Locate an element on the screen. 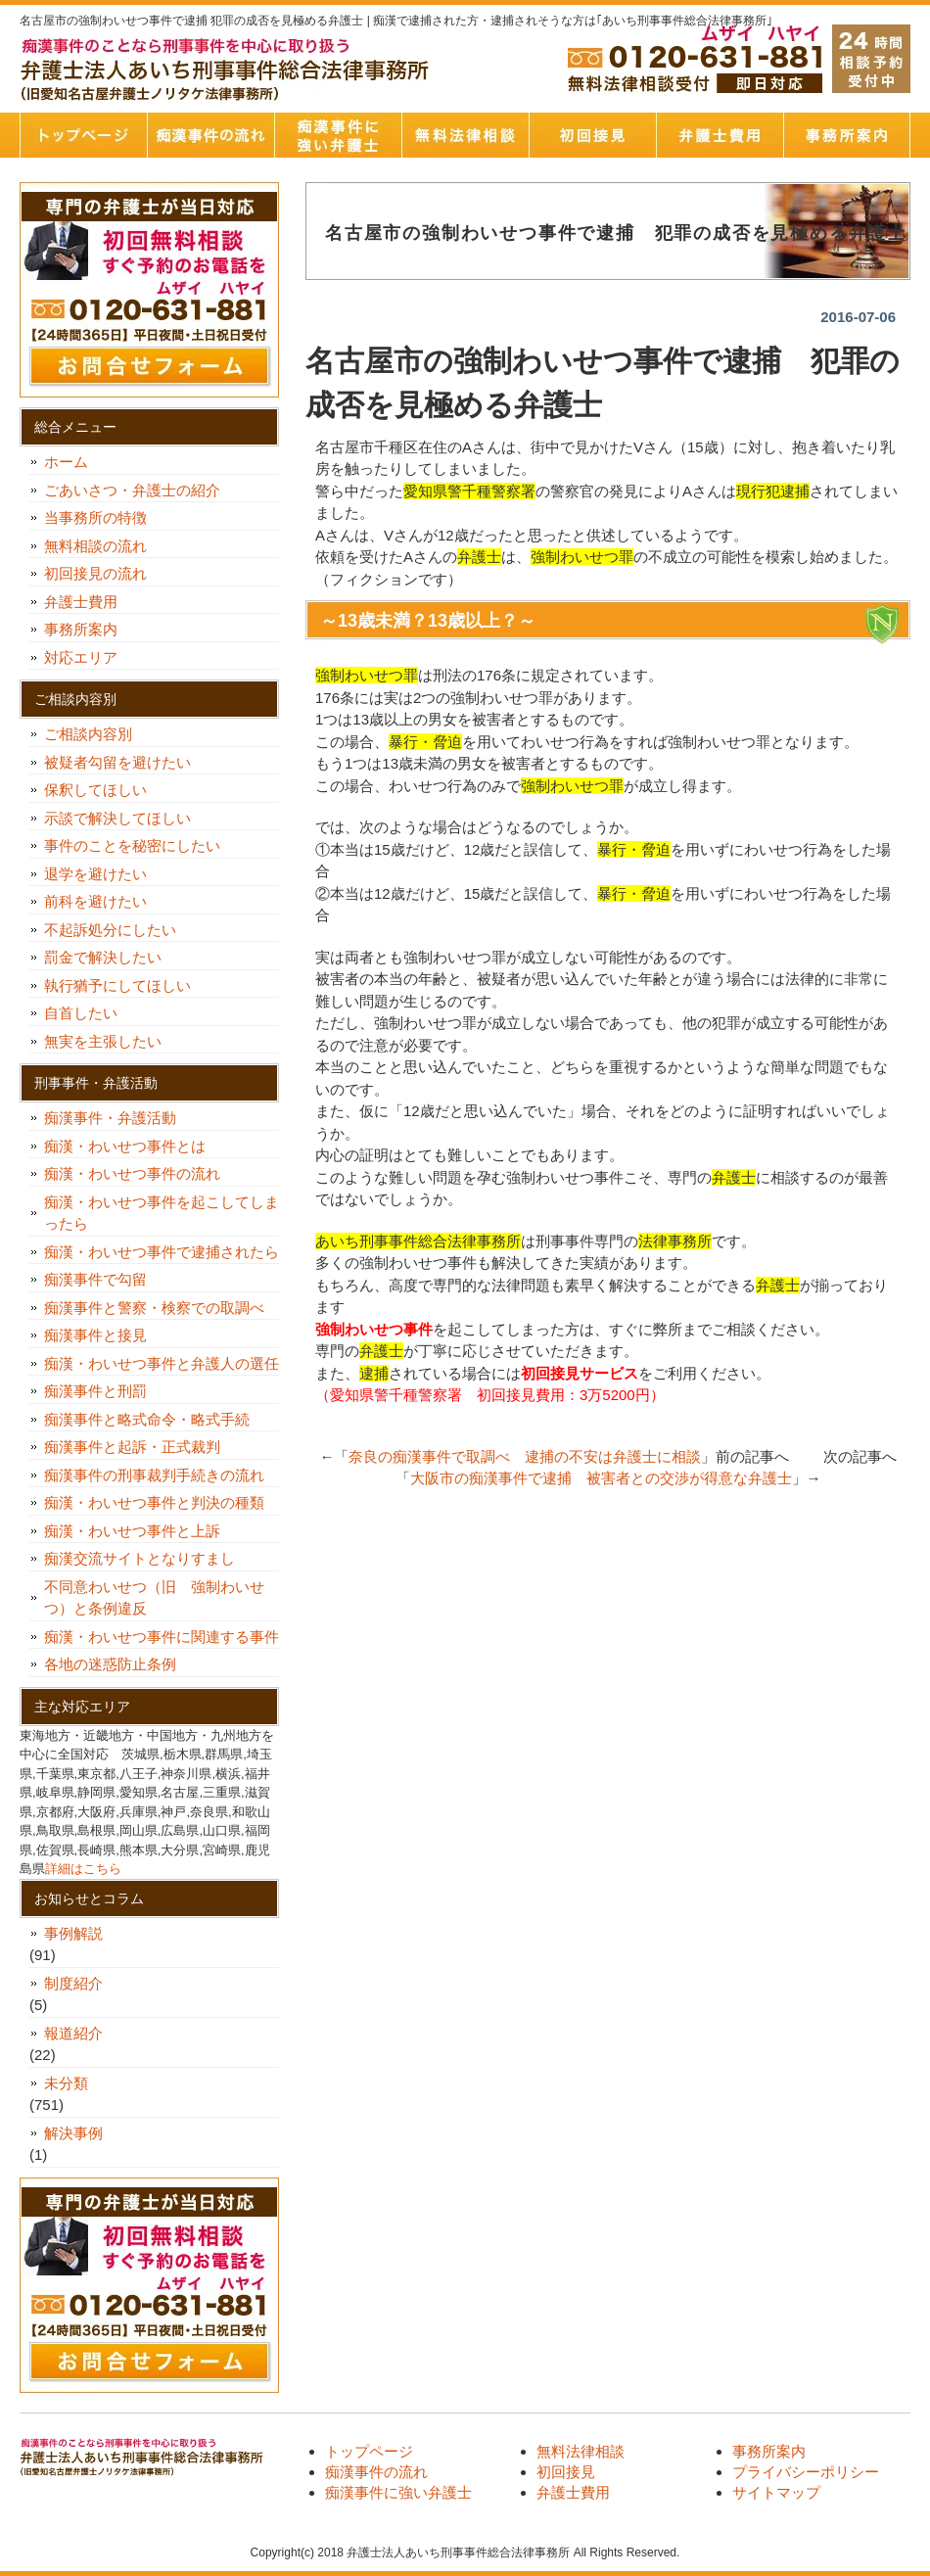 This screenshot has width=930, height=2576. 痴漢・わいせつ事件と上訴 is located at coordinates (132, 1530).